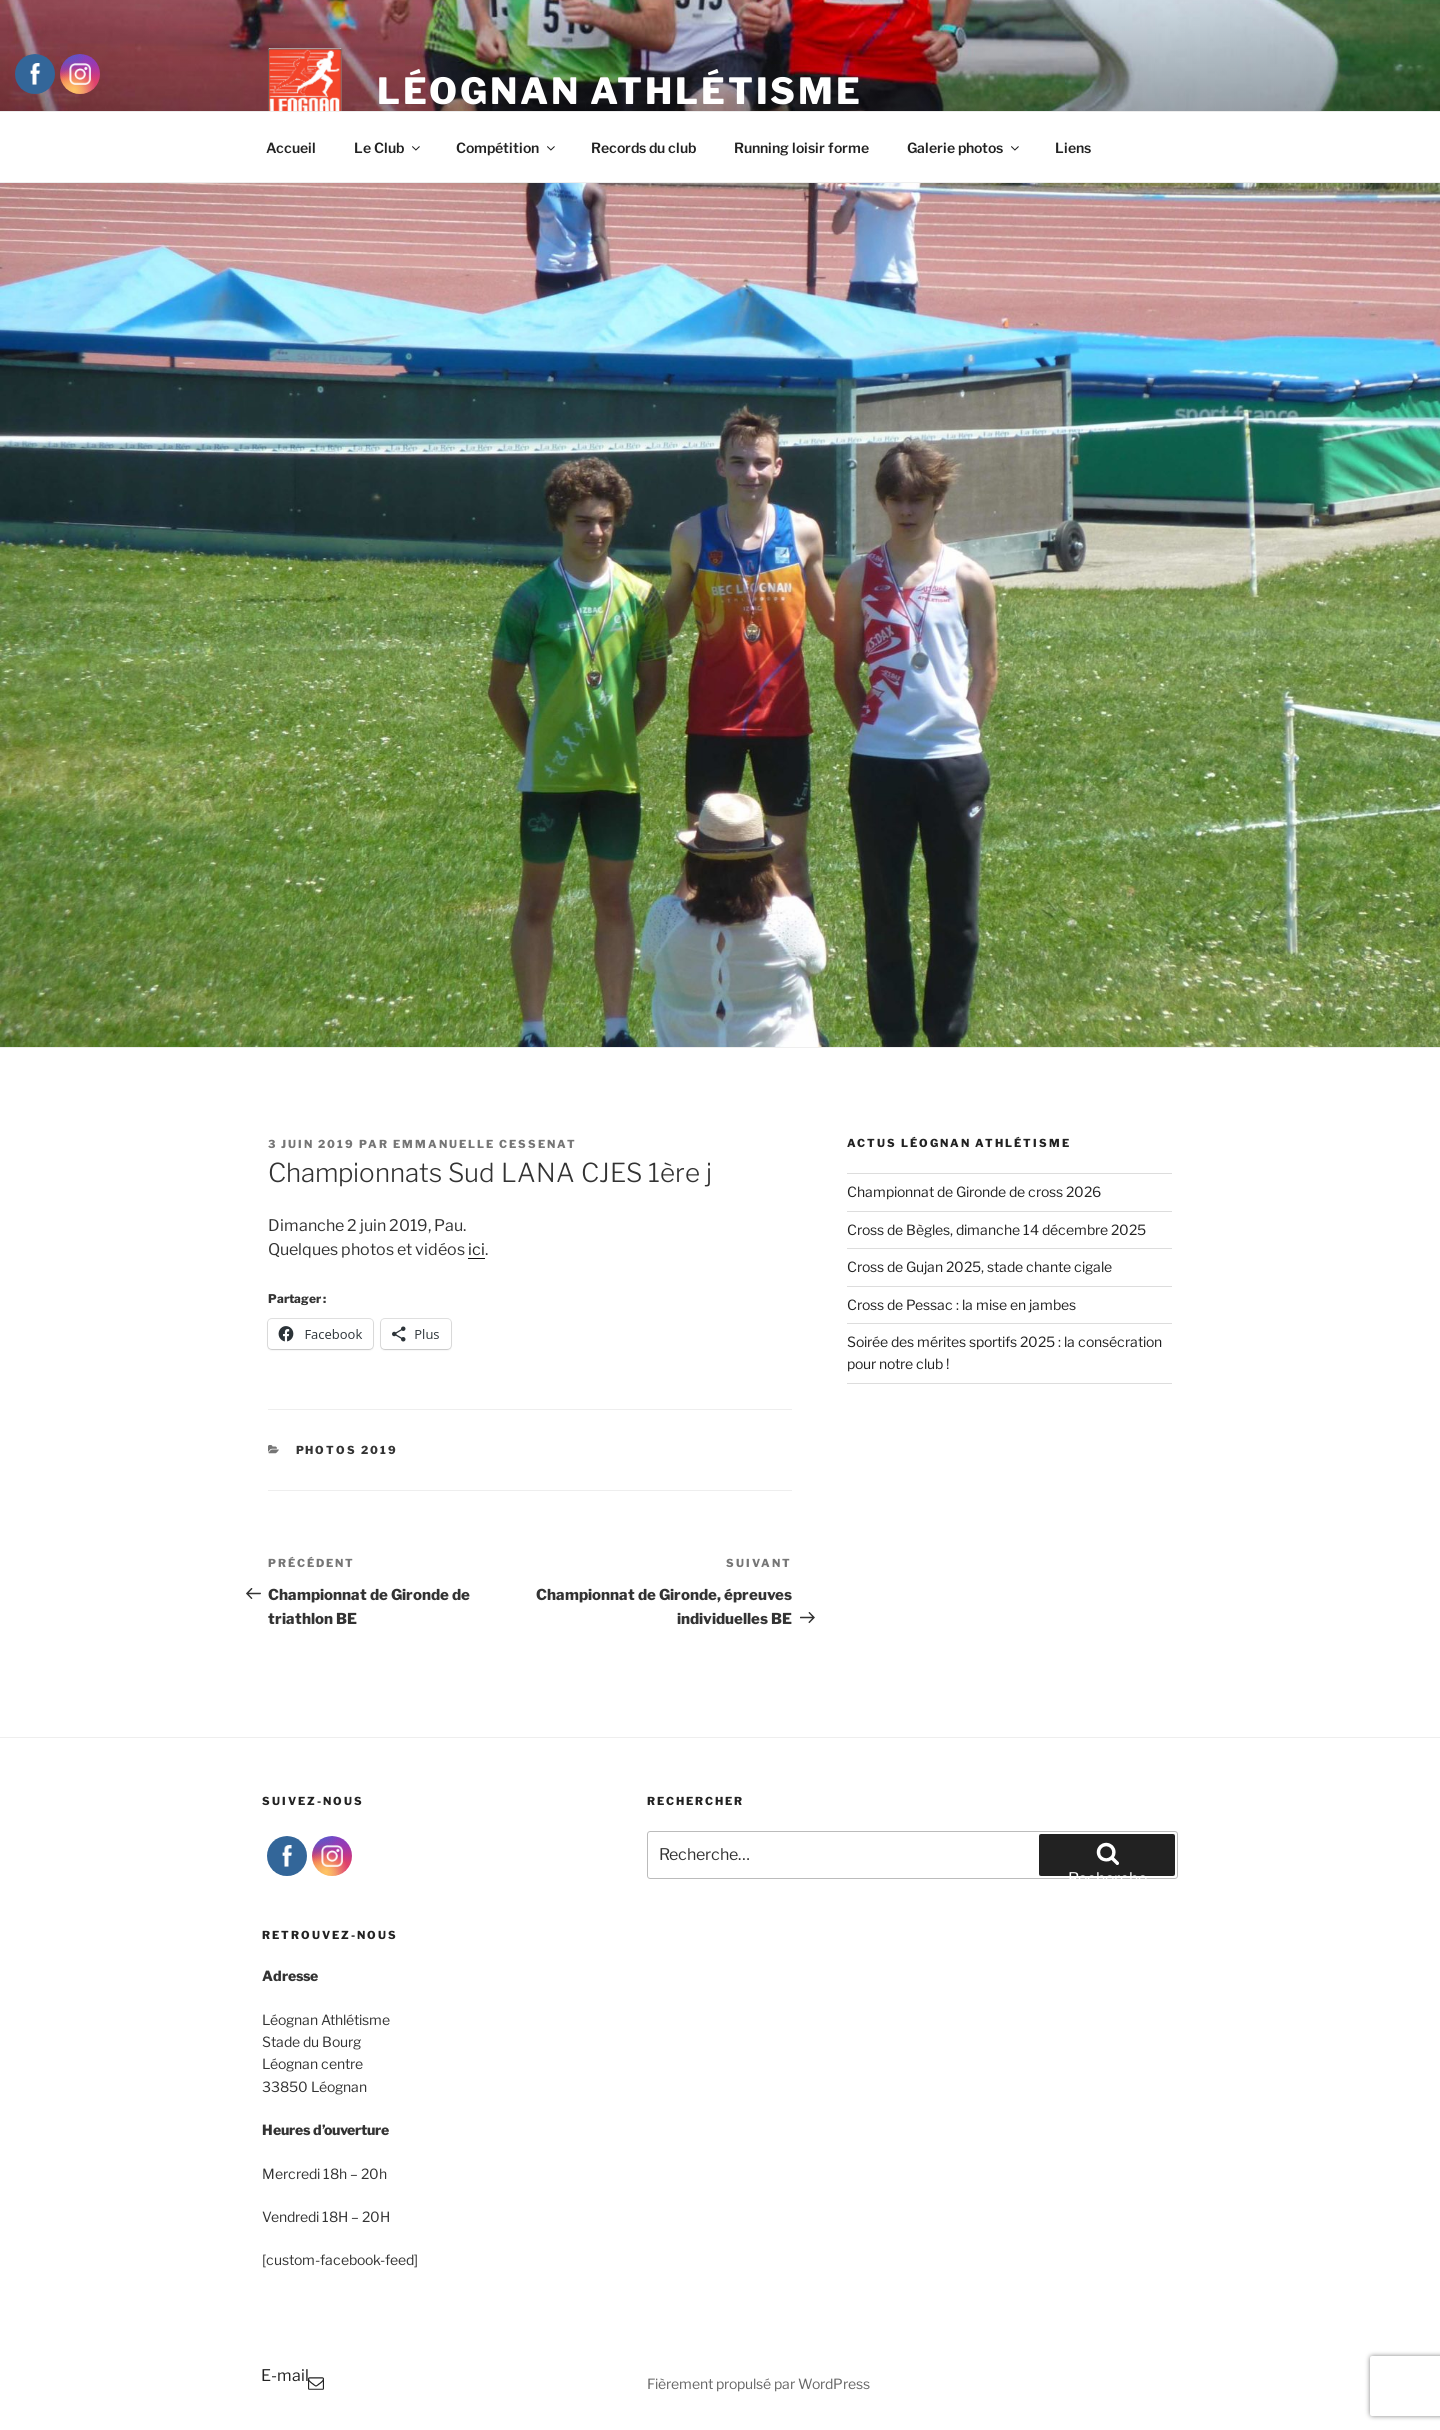 The width and height of the screenshot is (1440, 2430). What do you see at coordinates (758, 2383) in the screenshot?
I see `Fièrement propulsé par WordPress` at bounding box center [758, 2383].